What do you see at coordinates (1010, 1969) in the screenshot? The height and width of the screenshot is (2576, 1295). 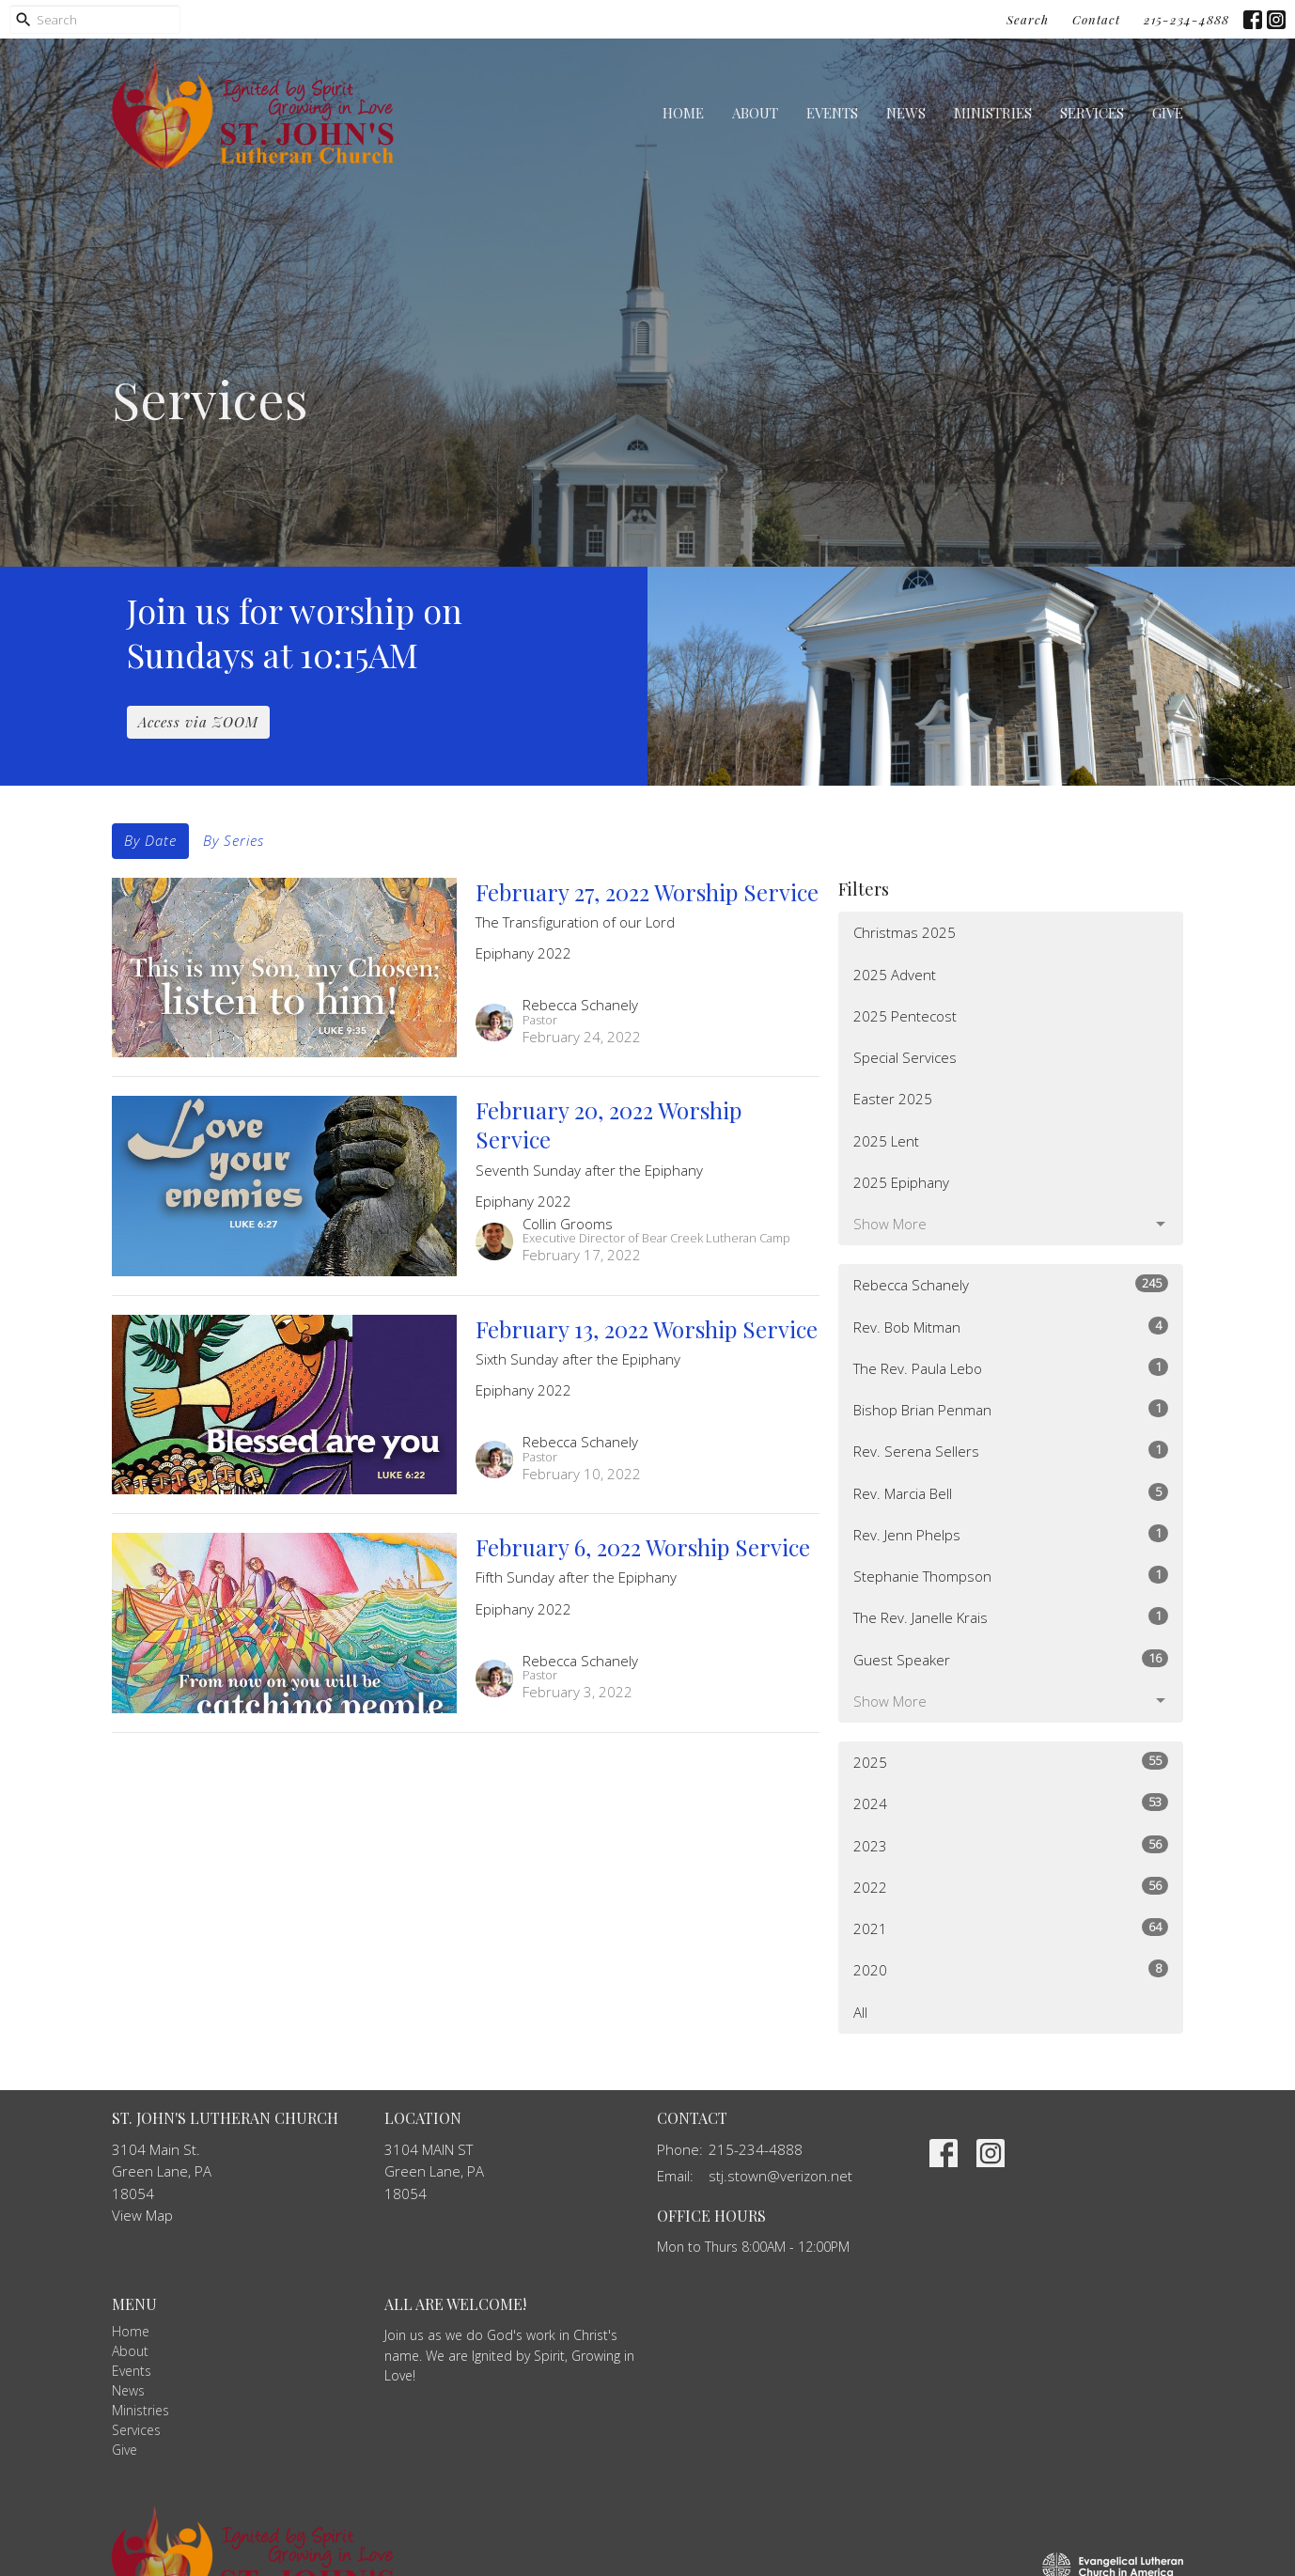 I see `2020` at bounding box center [1010, 1969].